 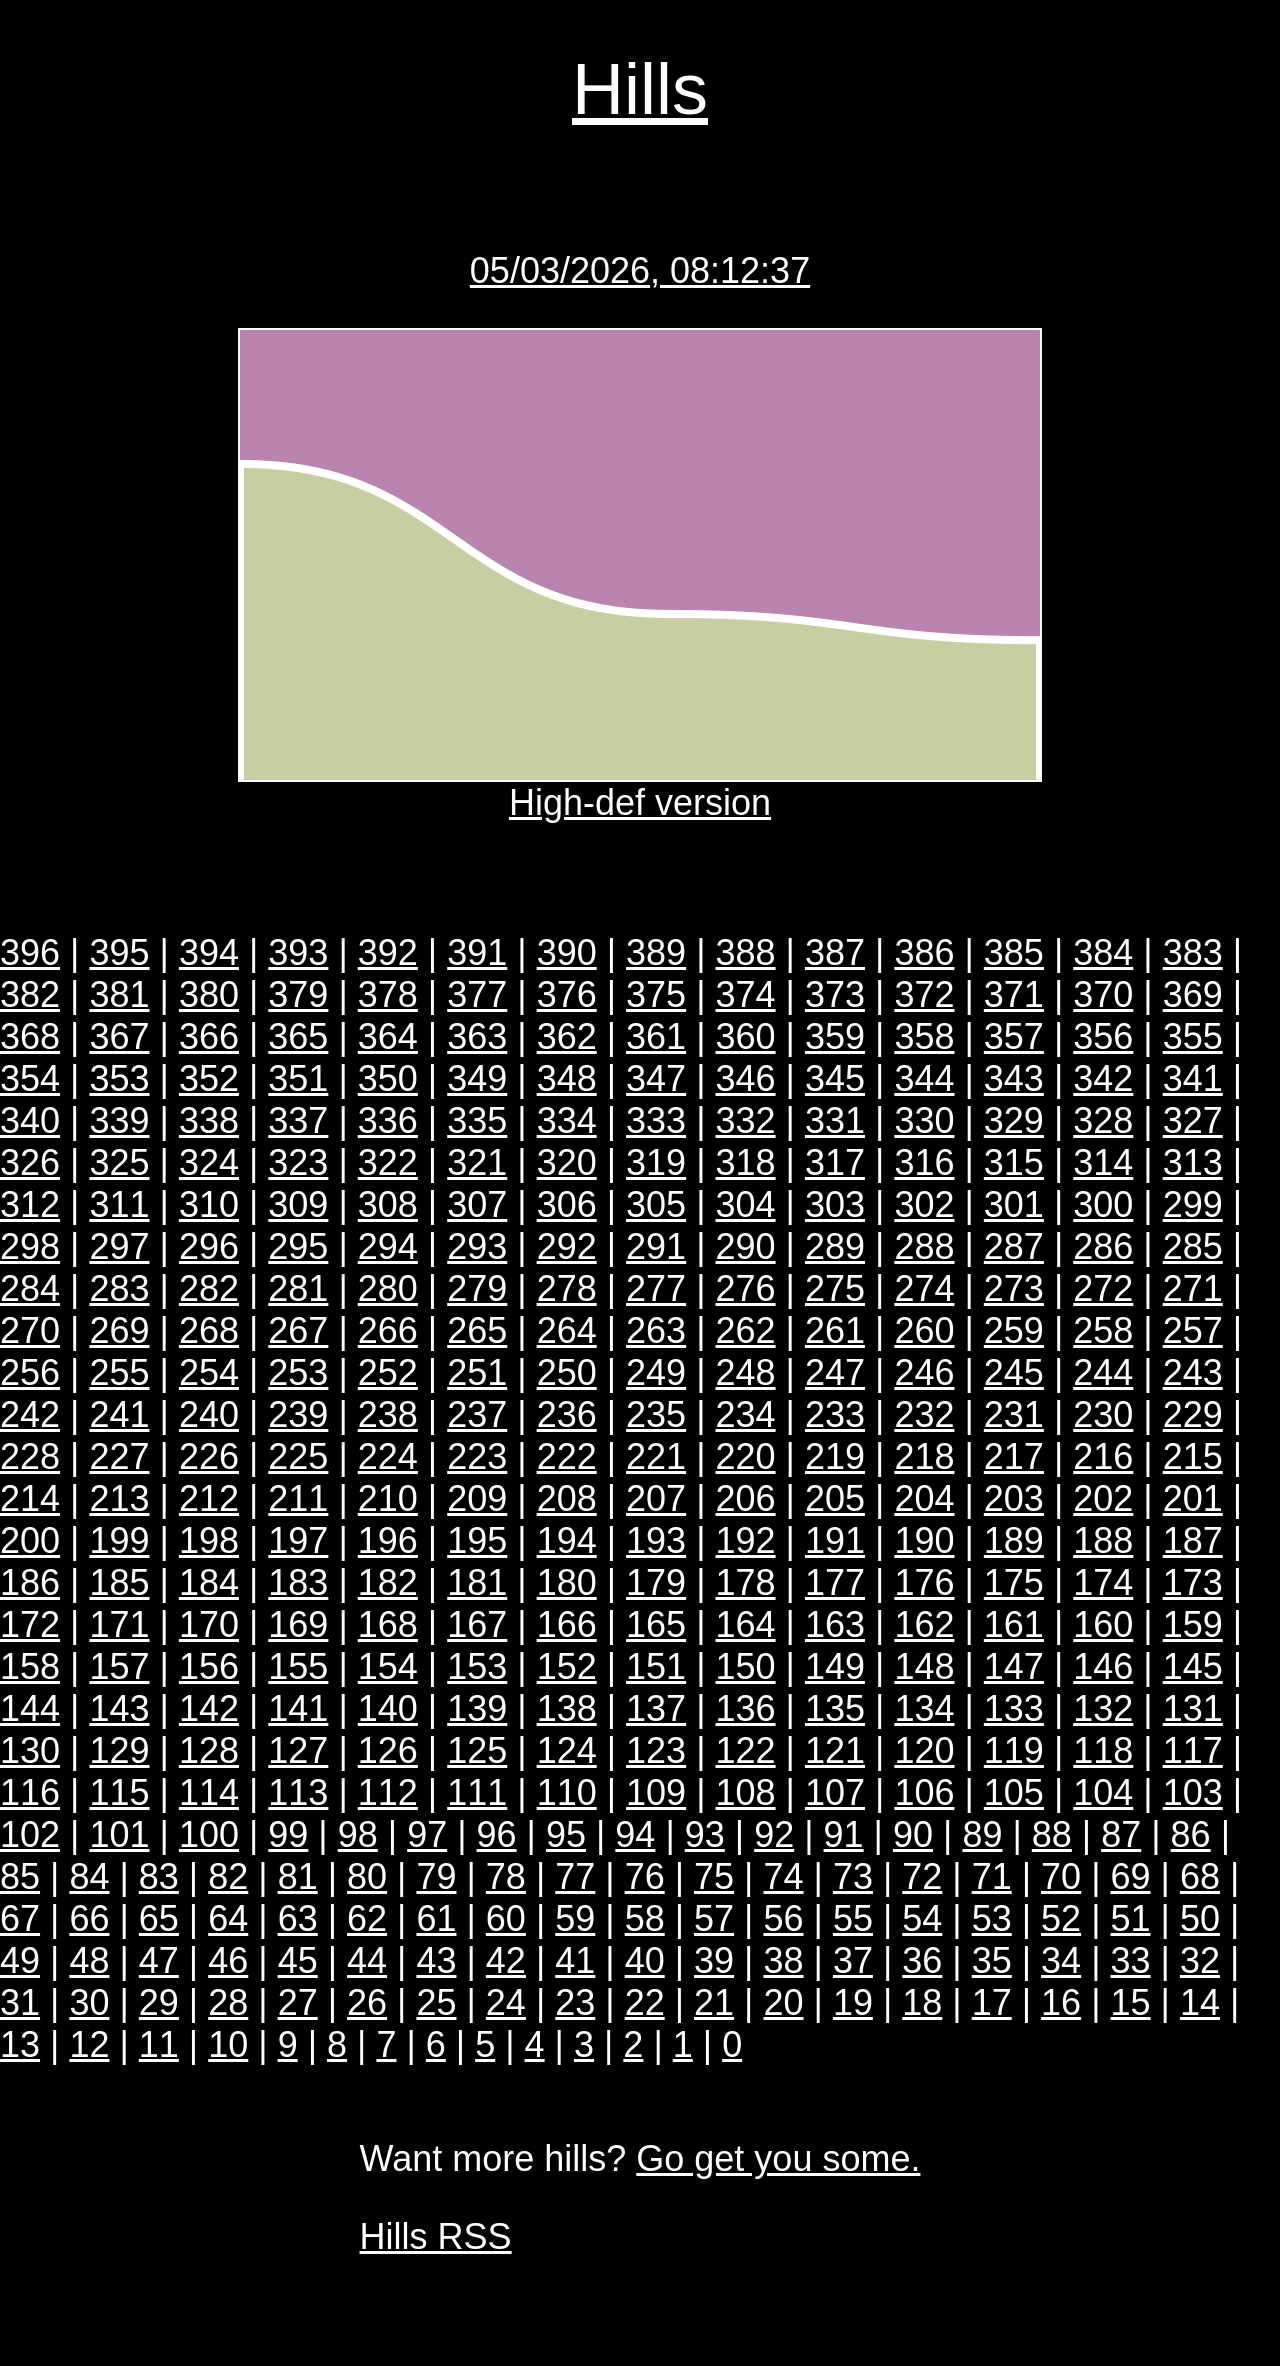 I want to click on 146, so click(x=1103, y=1666).